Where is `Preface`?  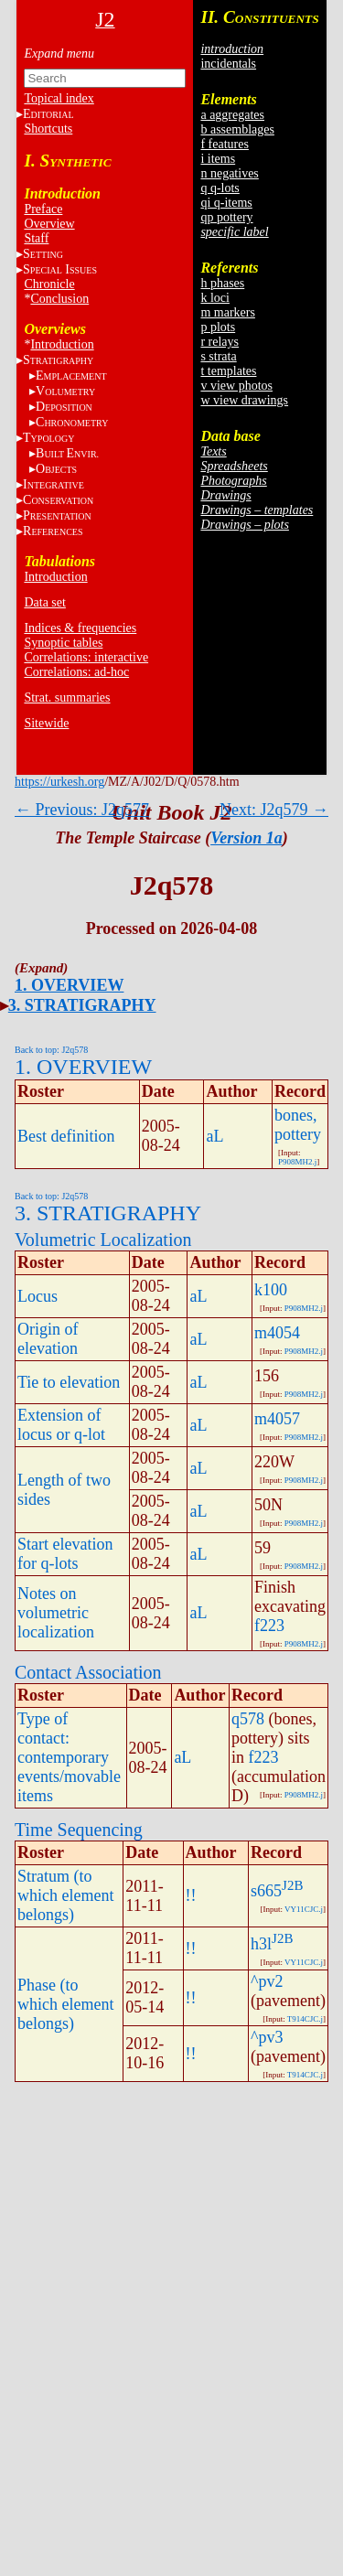
Preface is located at coordinates (43, 209).